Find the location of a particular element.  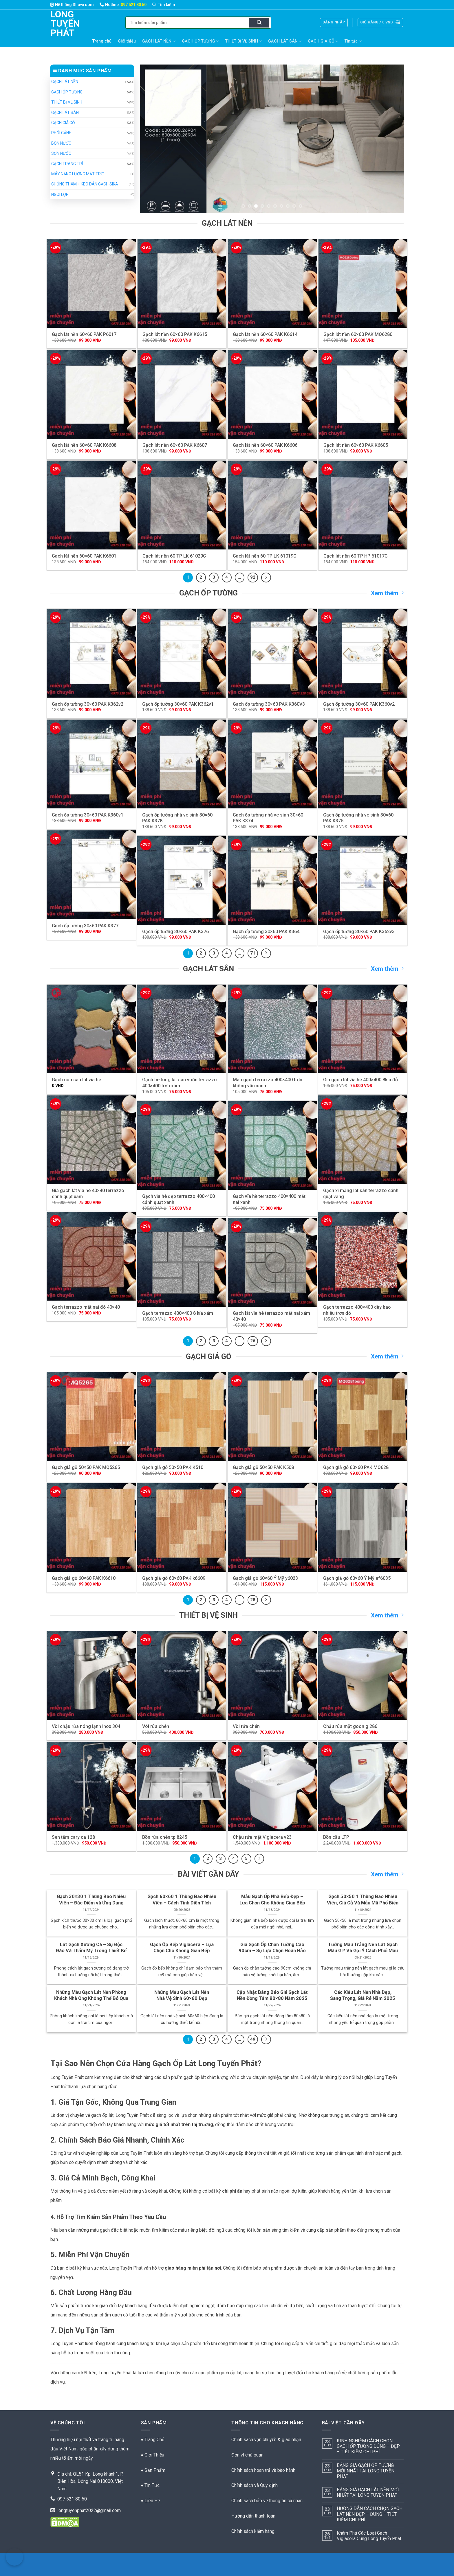

THIẾT BỊ VỆ SINH is located at coordinates (243, 41).